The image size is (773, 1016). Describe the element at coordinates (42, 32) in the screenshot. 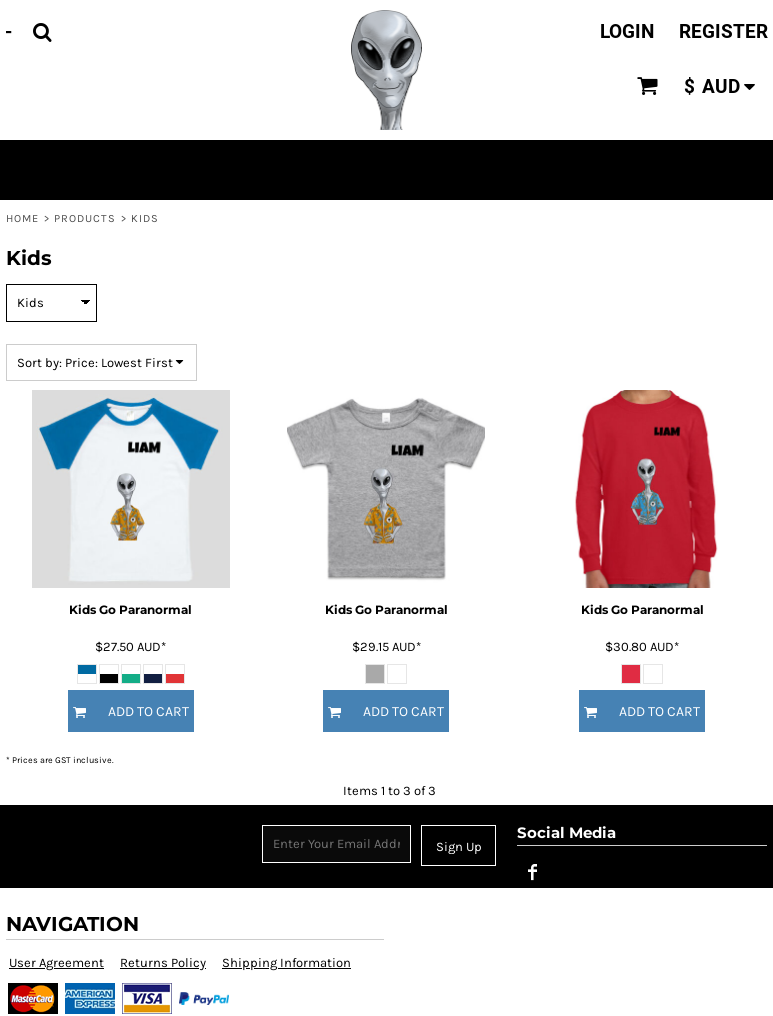

I see `[button]` at that location.